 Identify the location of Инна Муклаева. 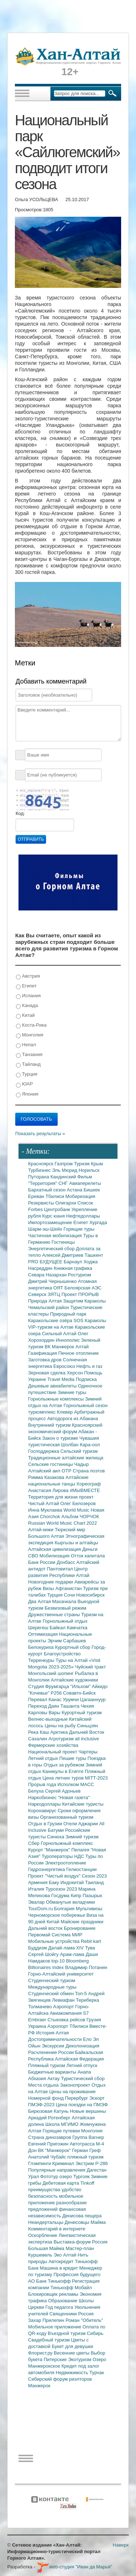
(46, 1510).